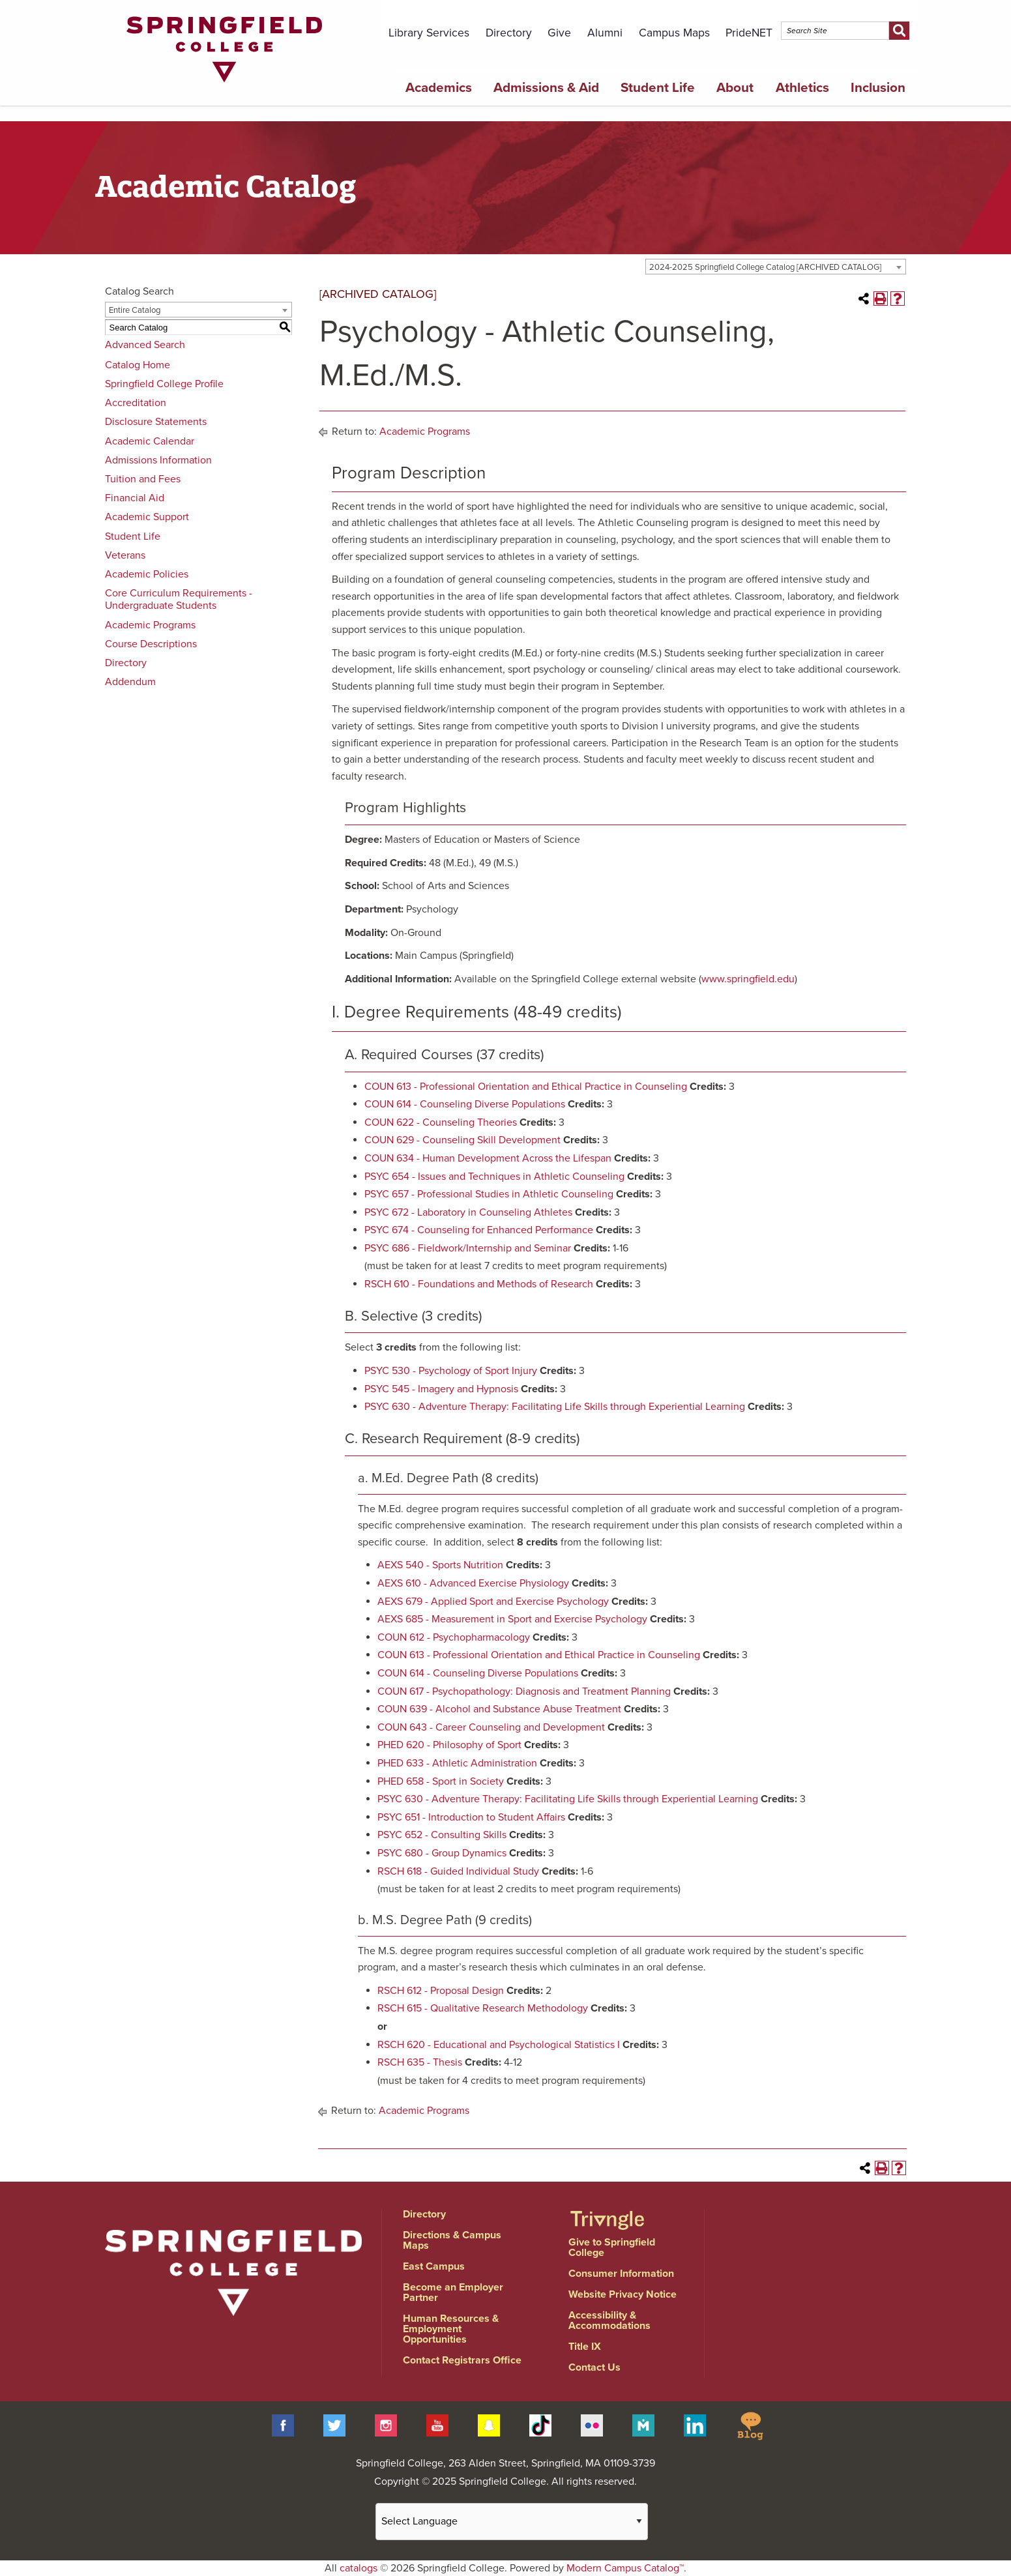  What do you see at coordinates (457, 1763) in the screenshot?
I see `PHED 633 - Athletic Administration [View course details for PHED 633 - Athletic Administration]` at bounding box center [457, 1763].